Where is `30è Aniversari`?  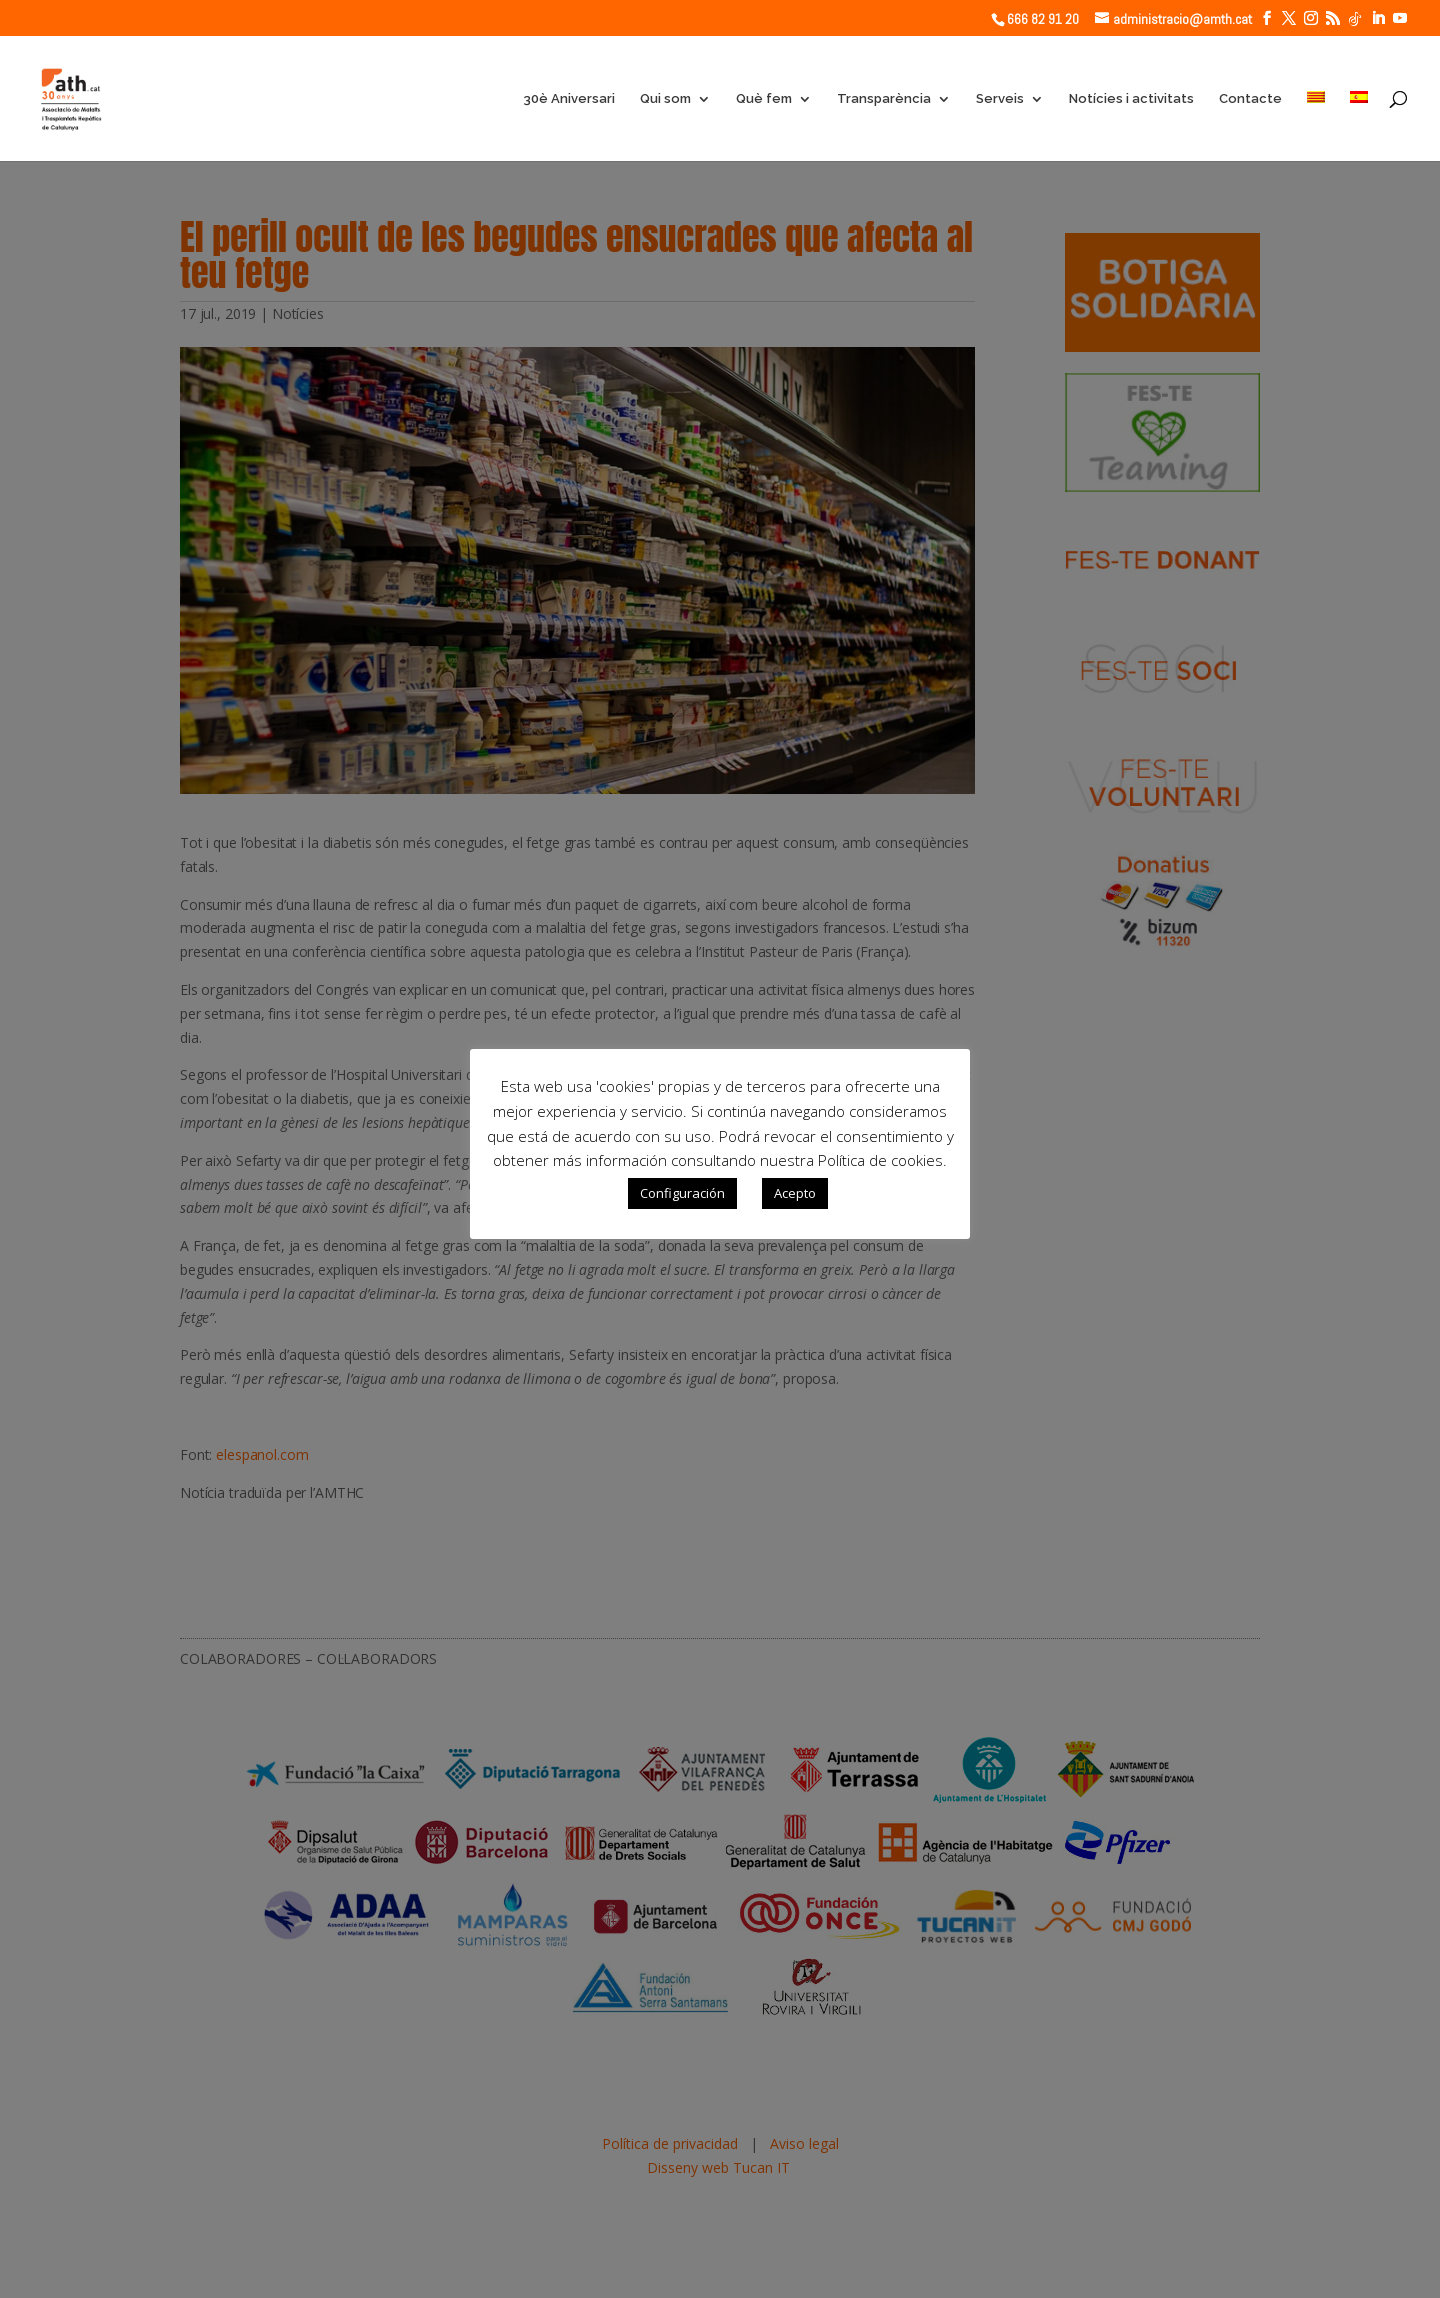 30è Aniversari is located at coordinates (569, 99).